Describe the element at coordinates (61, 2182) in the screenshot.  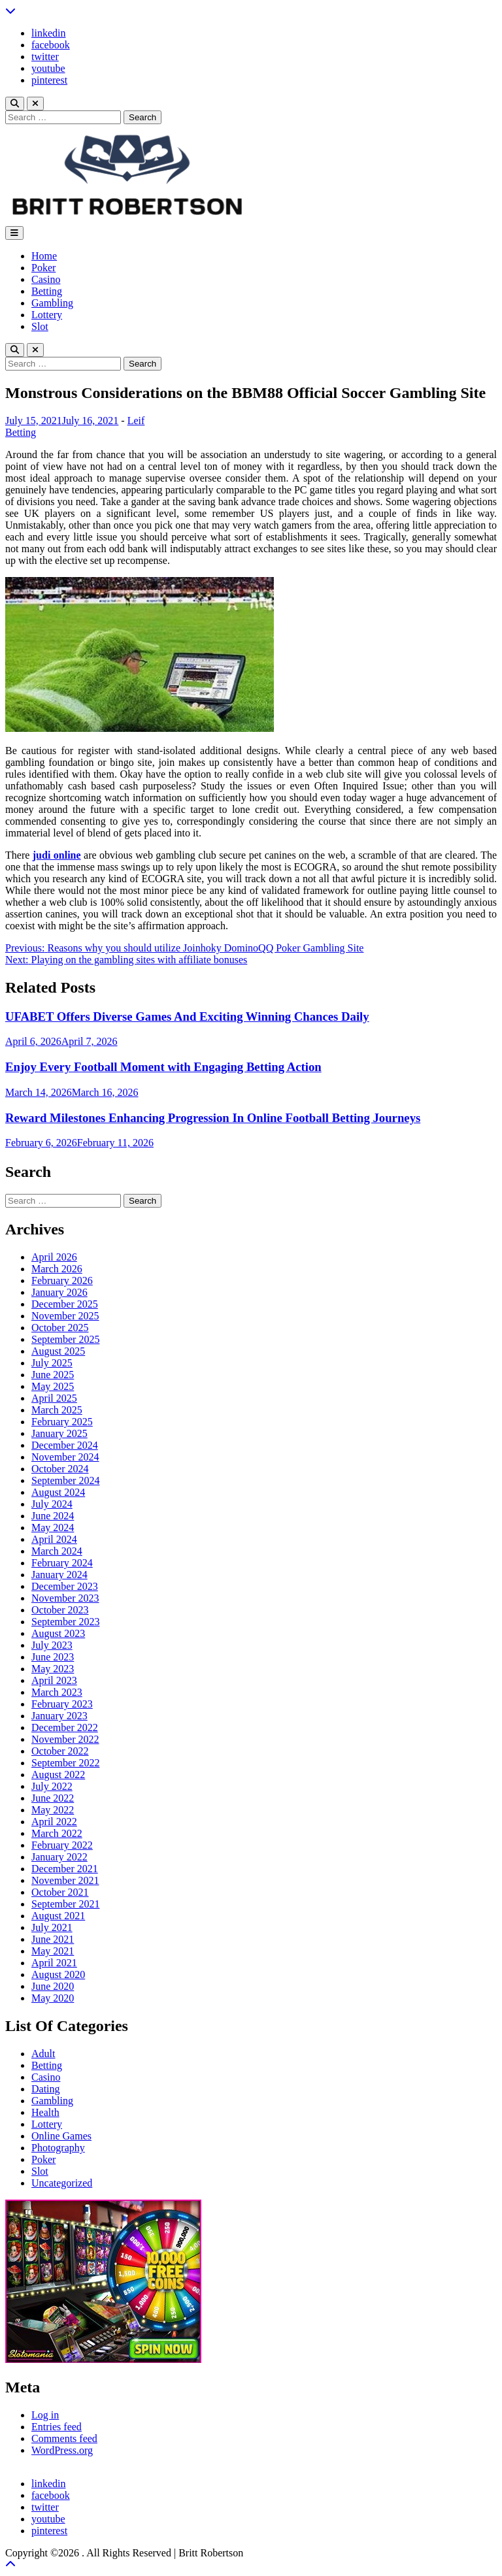
I see `Uncategorized` at that location.